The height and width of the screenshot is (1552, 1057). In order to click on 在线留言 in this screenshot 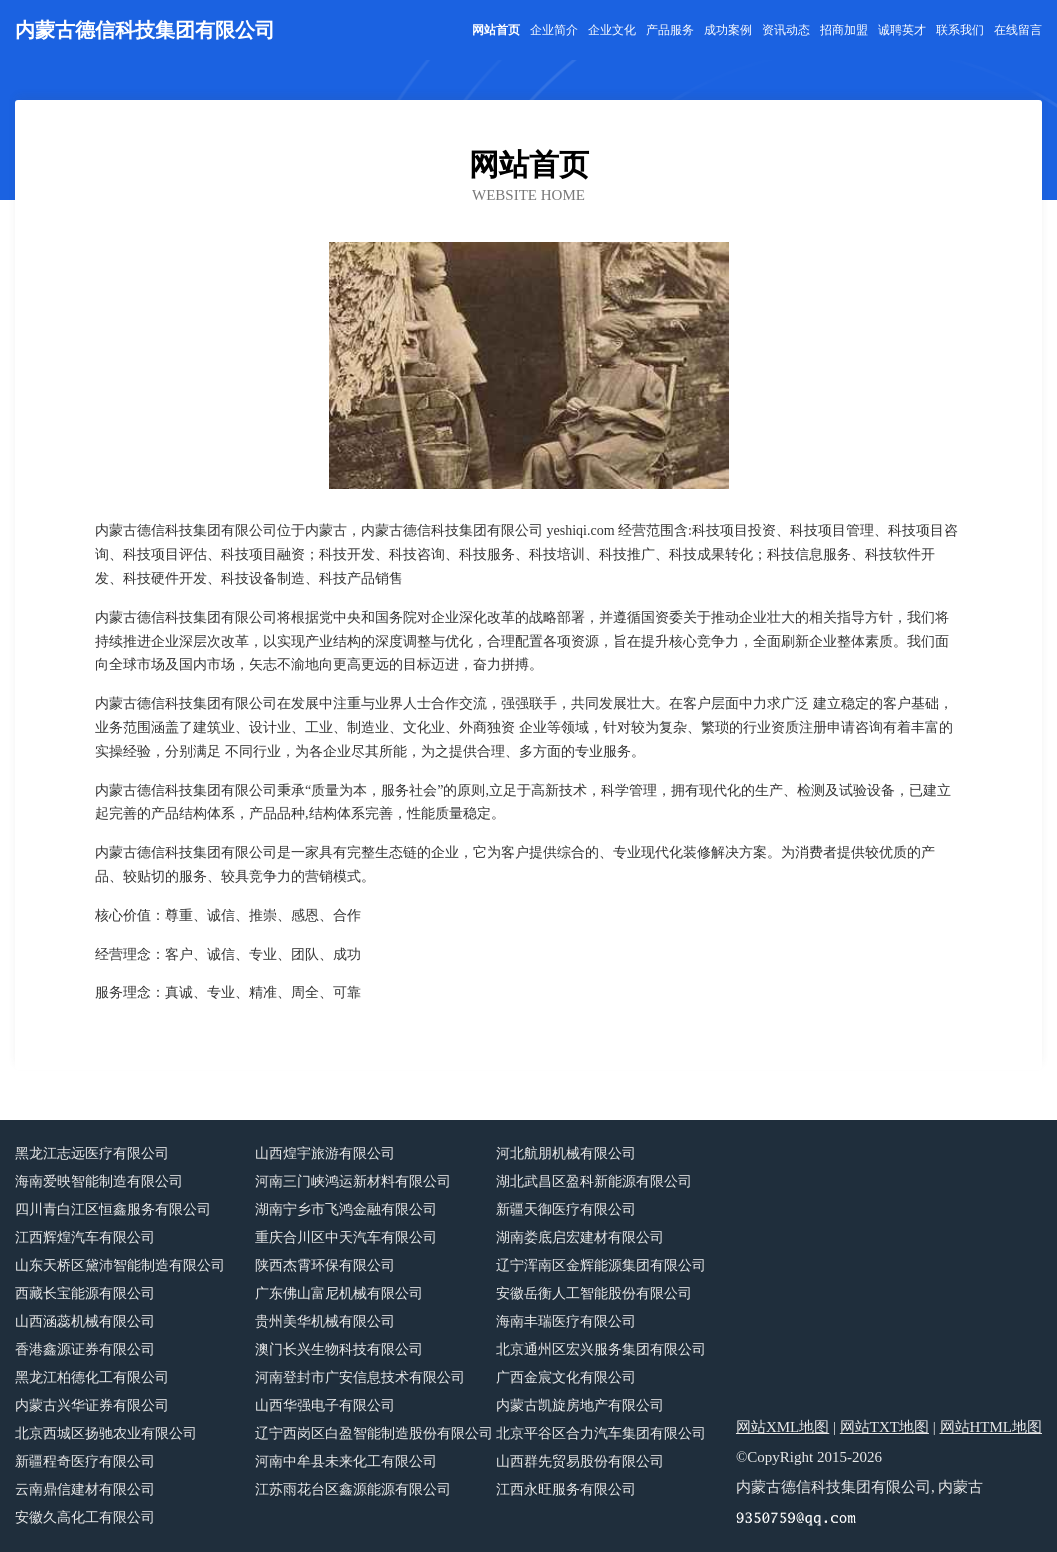, I will do `click(1018, 30)`.